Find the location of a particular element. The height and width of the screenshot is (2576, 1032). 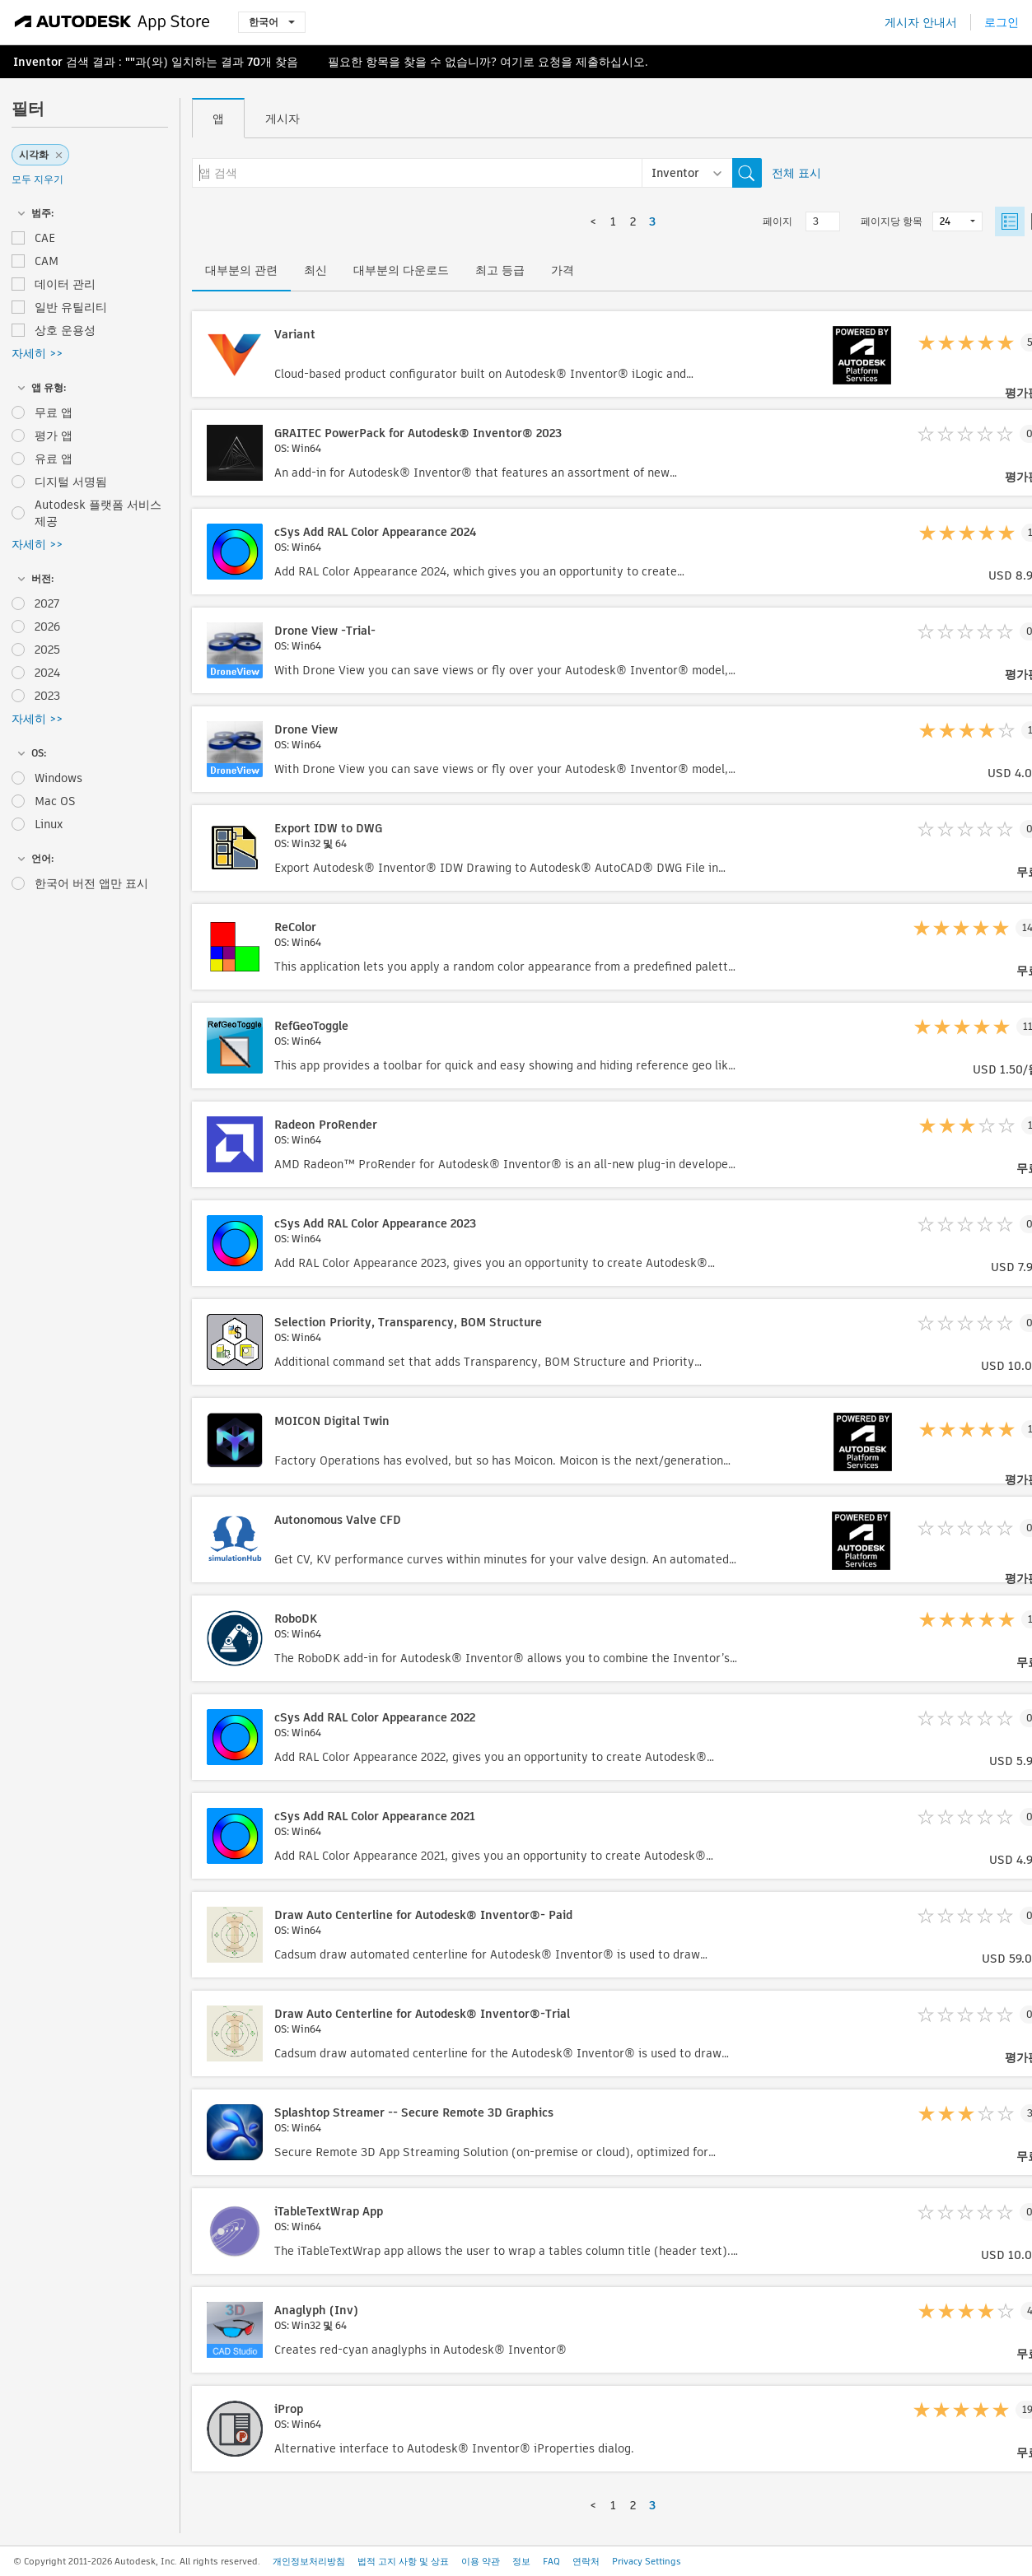

게시자 안내서 is located at coordinates (921, 22).